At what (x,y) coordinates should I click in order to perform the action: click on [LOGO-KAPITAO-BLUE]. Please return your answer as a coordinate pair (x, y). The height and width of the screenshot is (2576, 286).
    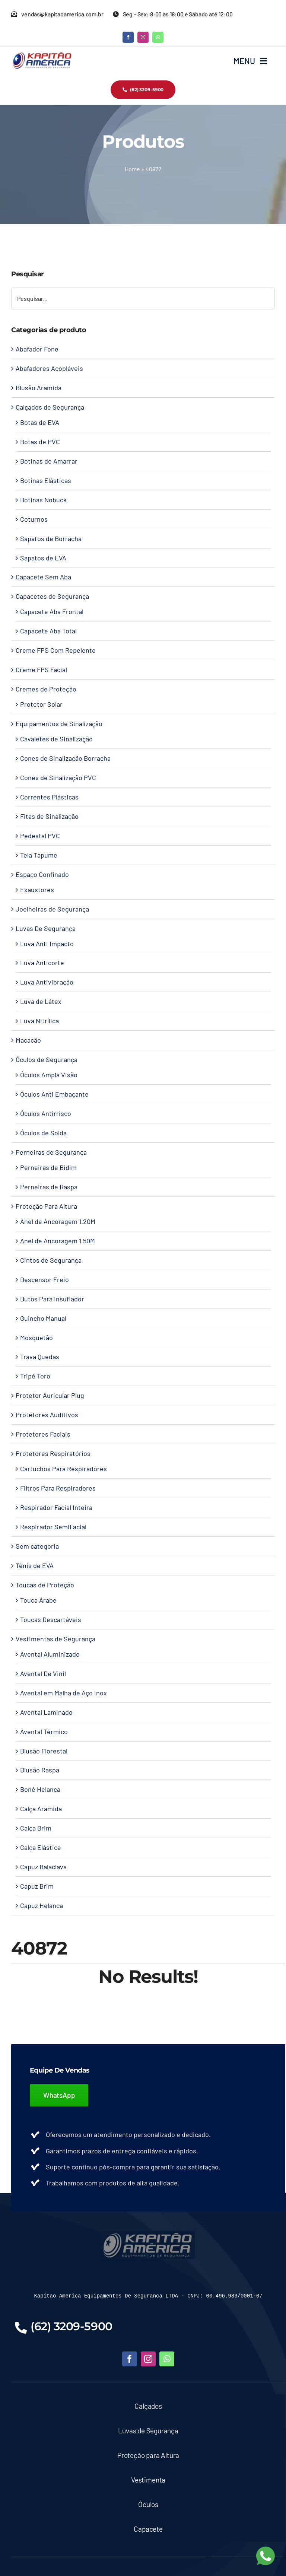
    Looking at the image, I should click on (148, 2234).